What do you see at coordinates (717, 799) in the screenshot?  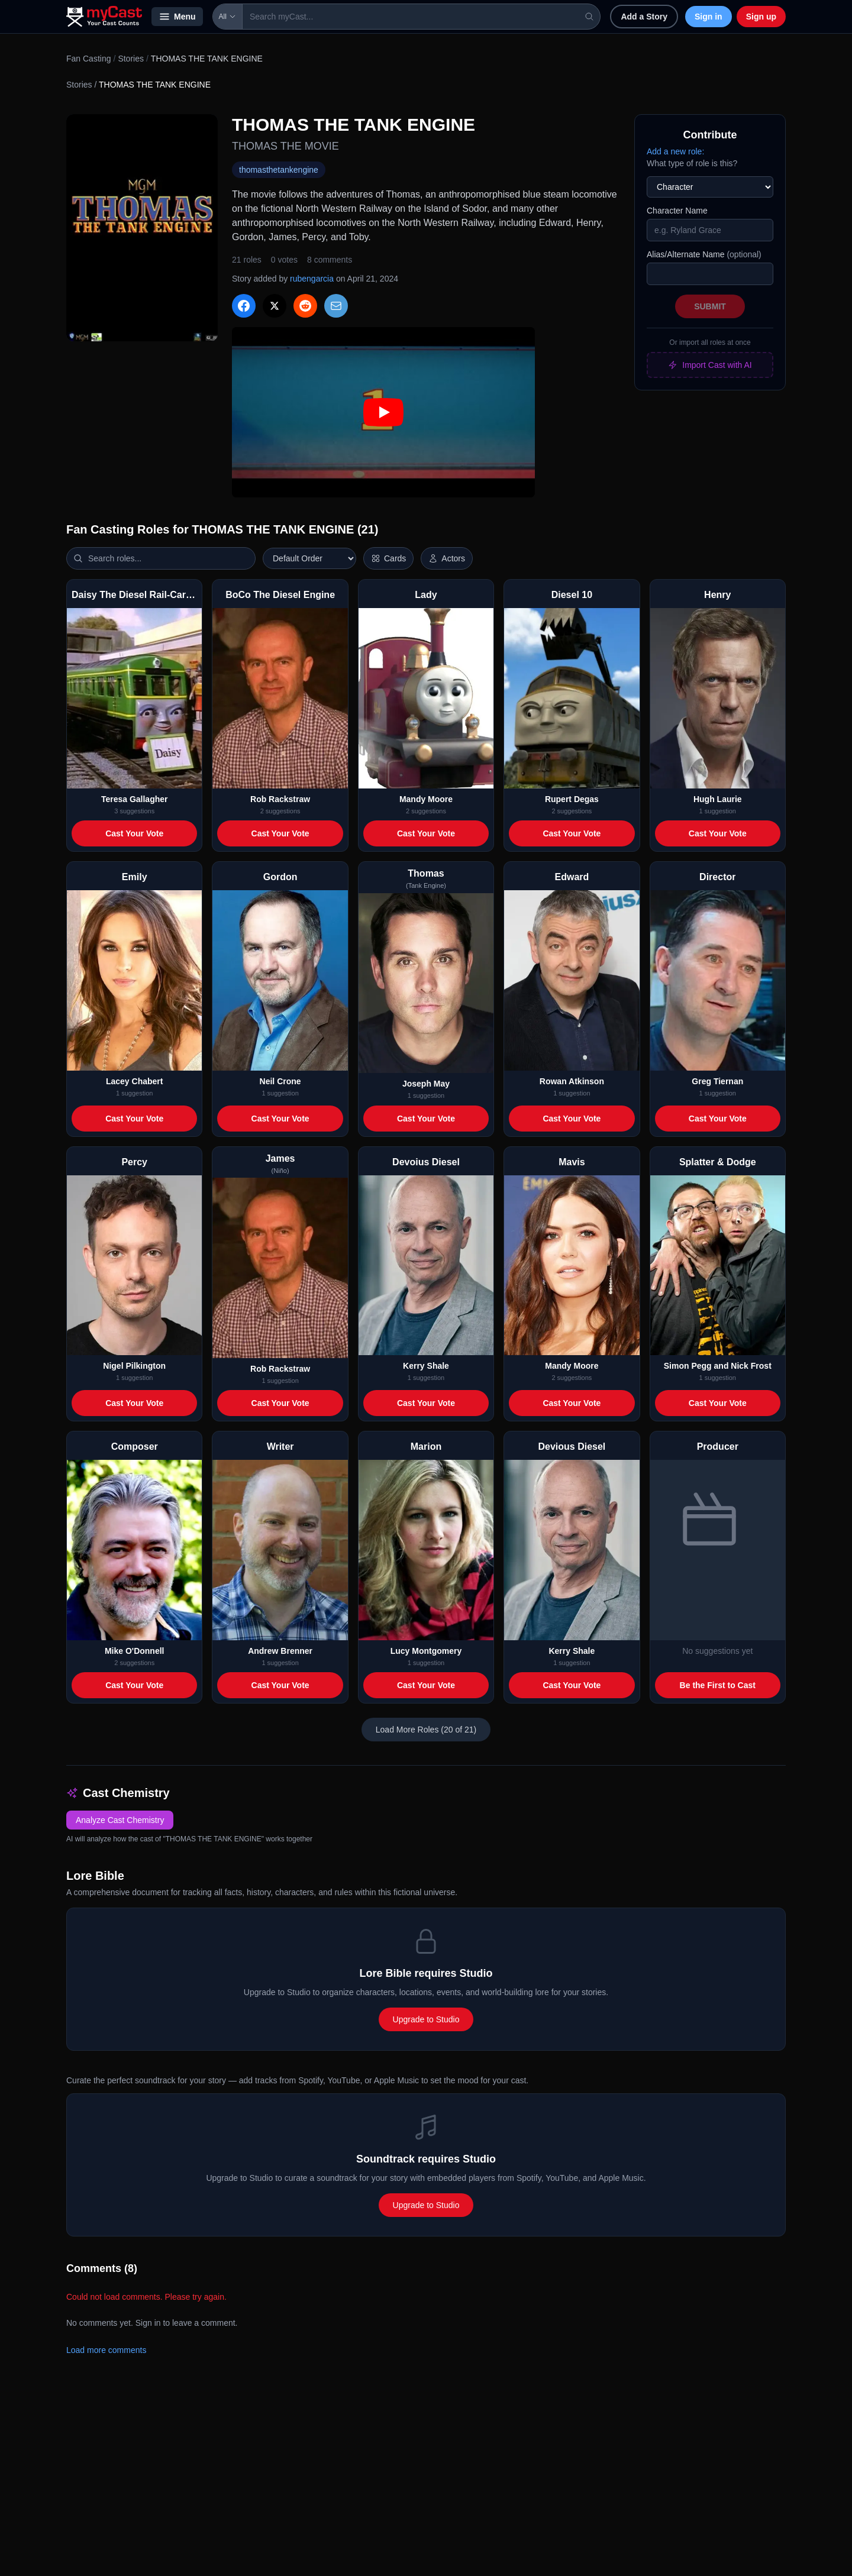 I see `Hugh Laurie` at bounding box center [717, 799].